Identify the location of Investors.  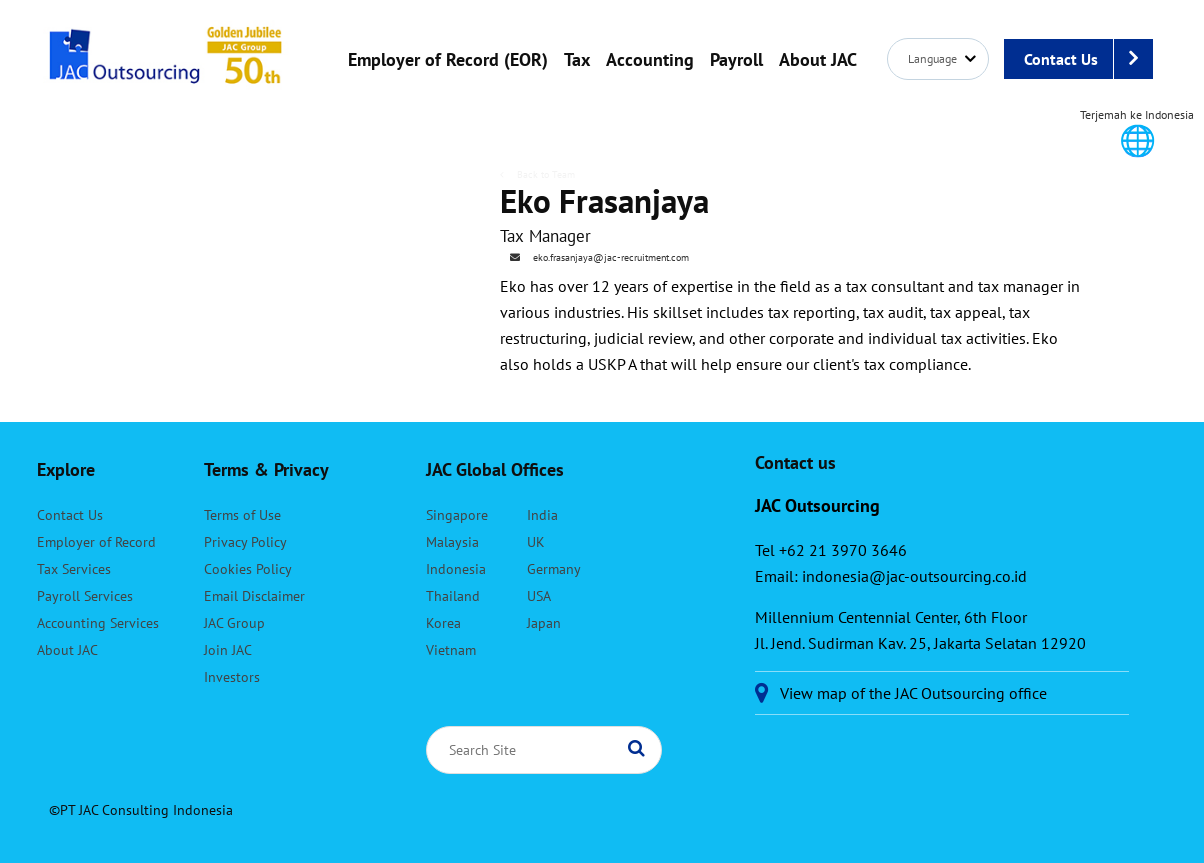
(232, 677).